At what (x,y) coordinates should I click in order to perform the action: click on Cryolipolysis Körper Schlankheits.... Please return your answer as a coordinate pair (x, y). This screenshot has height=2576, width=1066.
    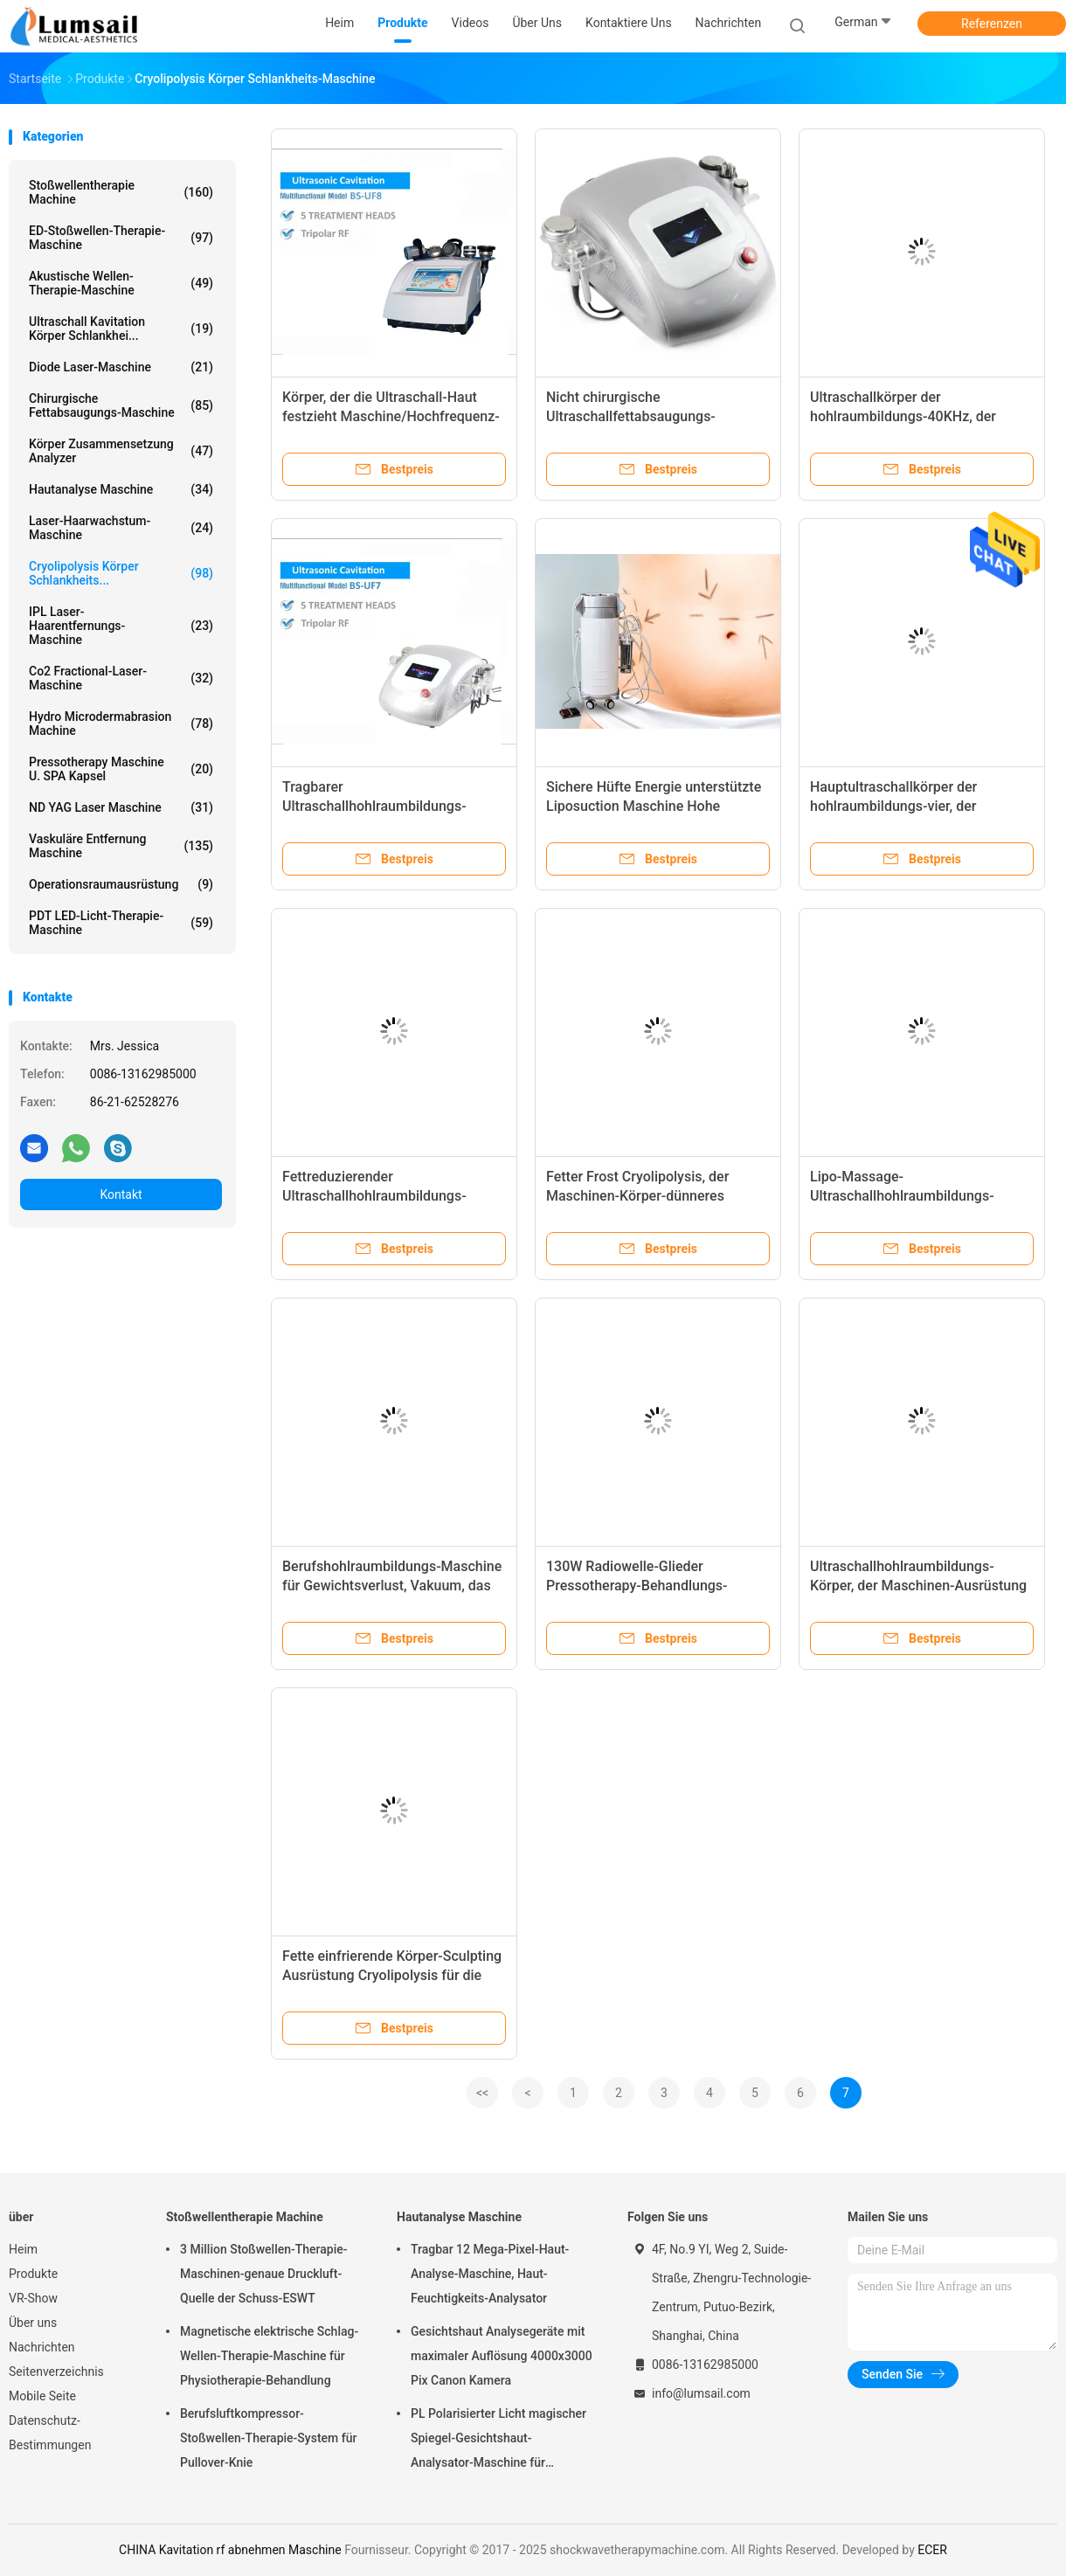
    Looking at the image, I should click on (121, 573).